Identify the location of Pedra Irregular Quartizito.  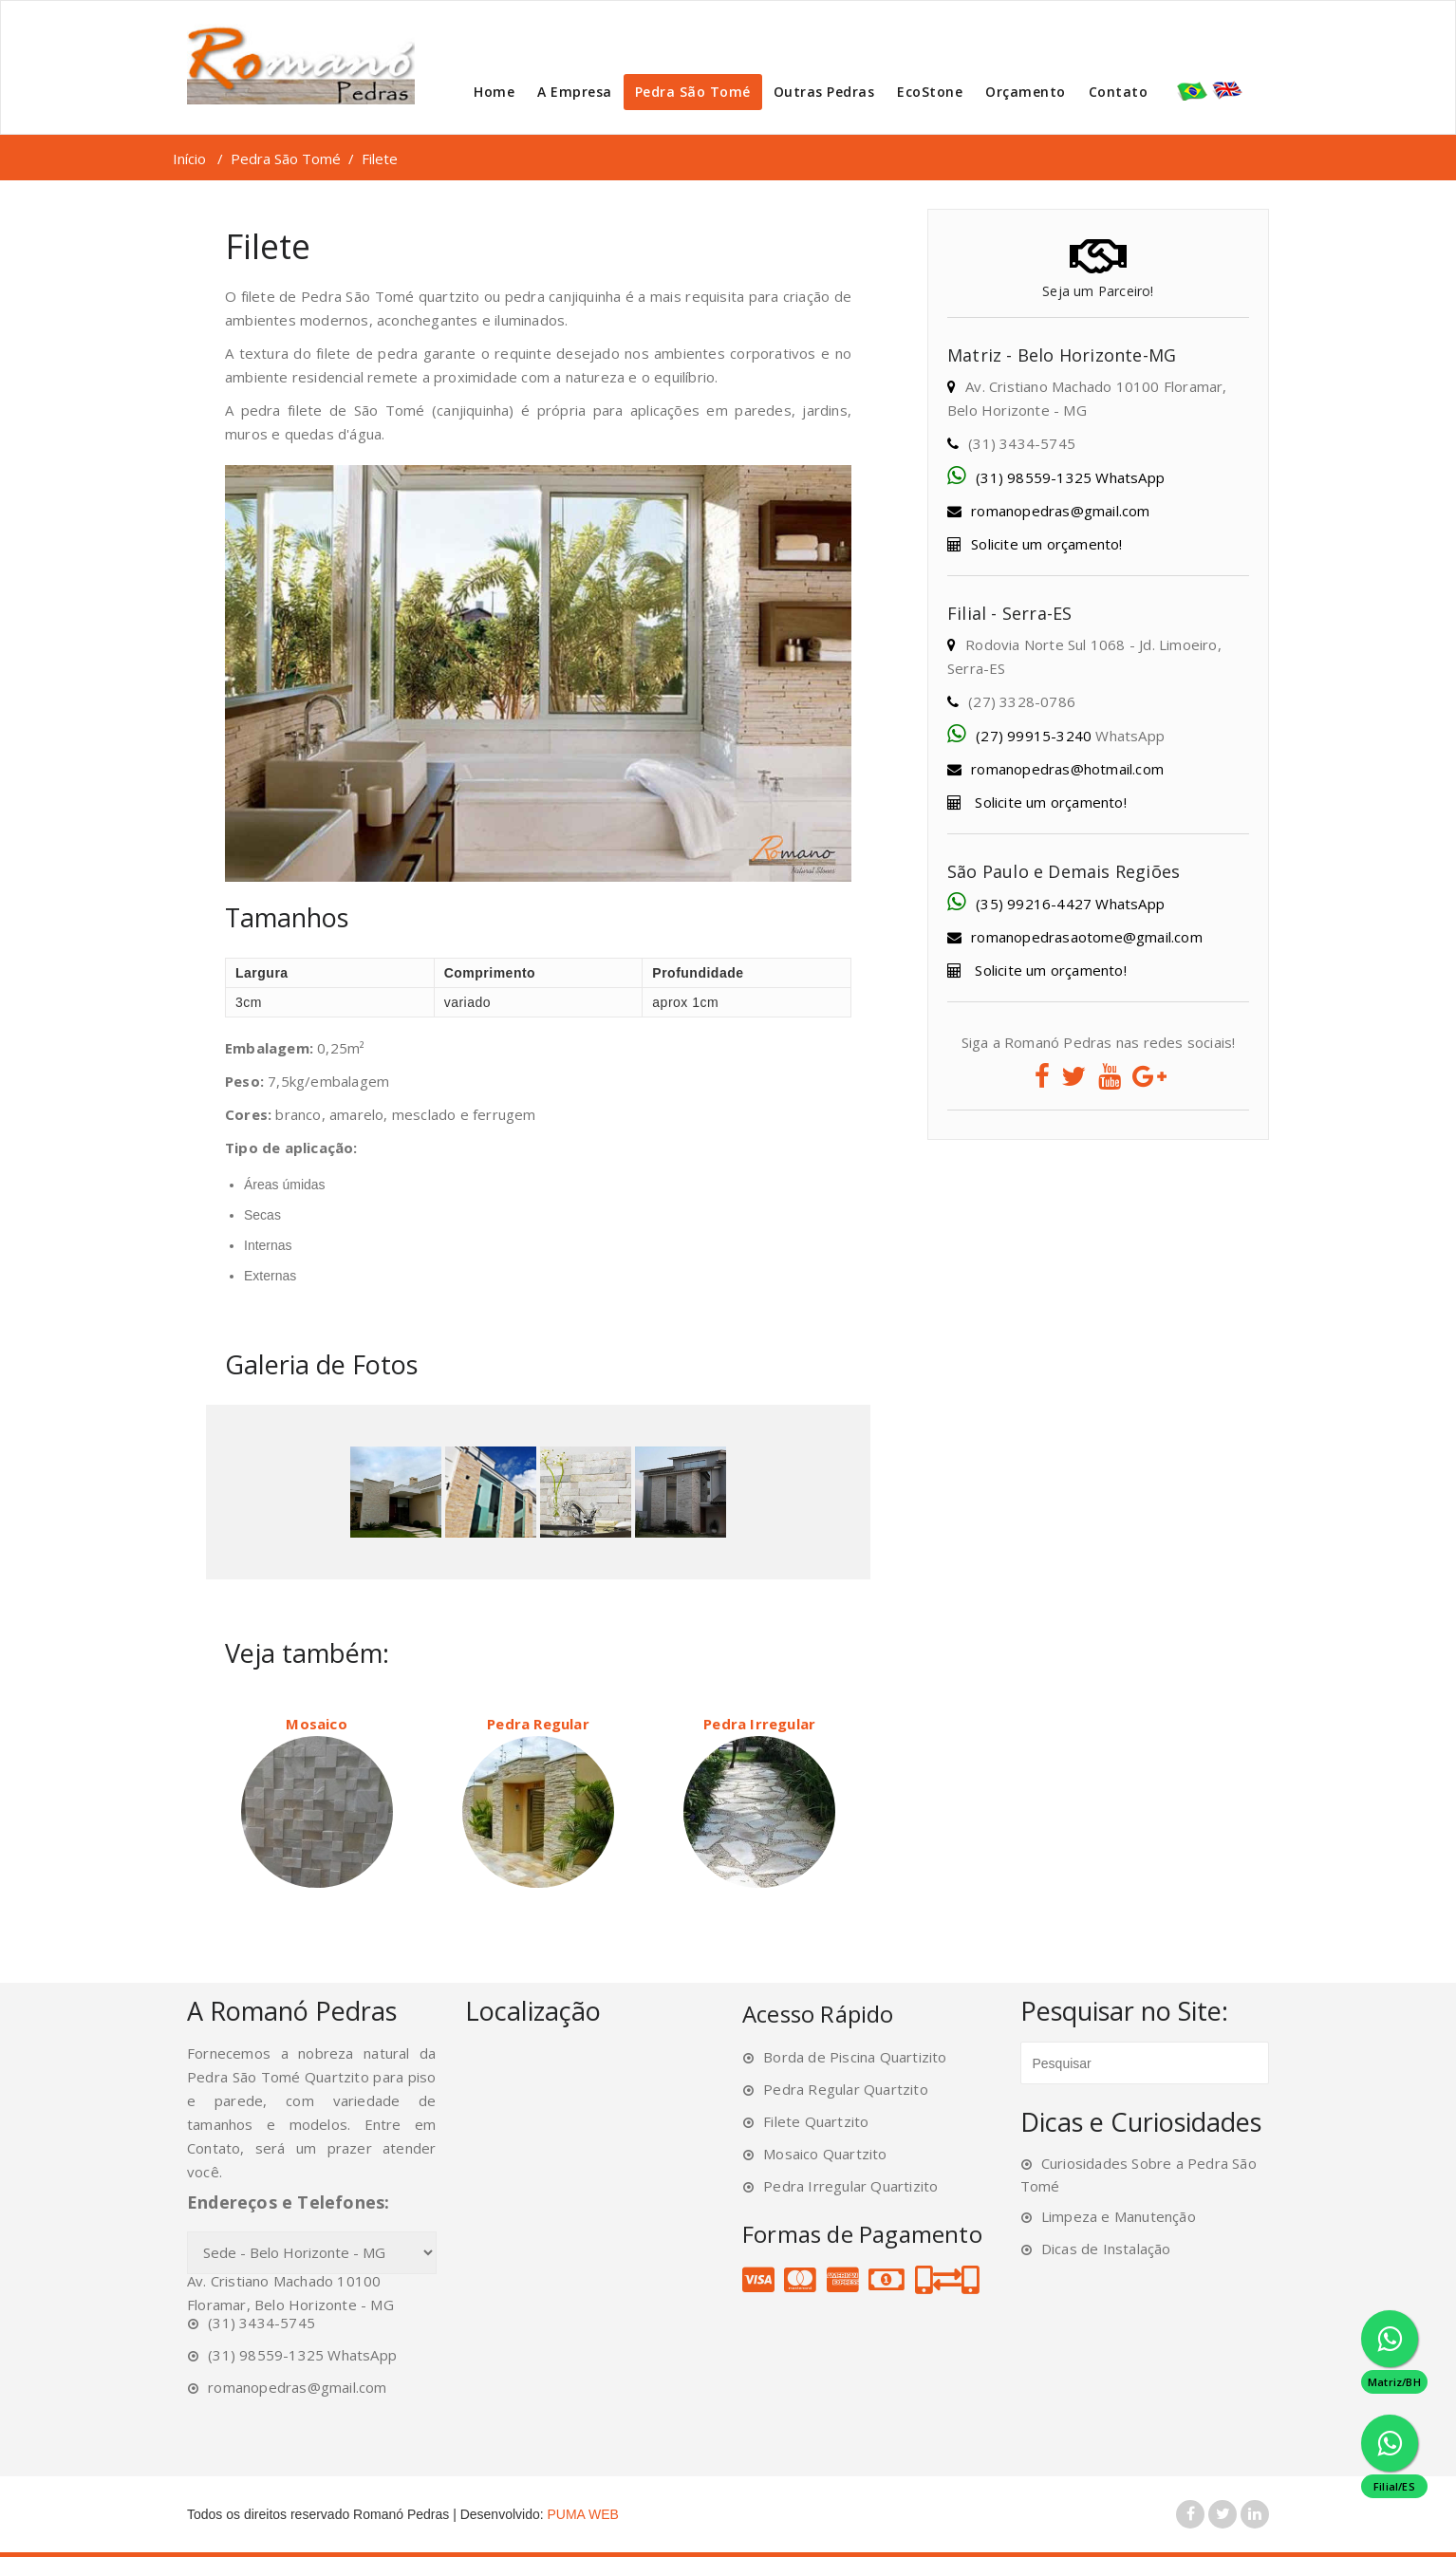
(850, 2185).